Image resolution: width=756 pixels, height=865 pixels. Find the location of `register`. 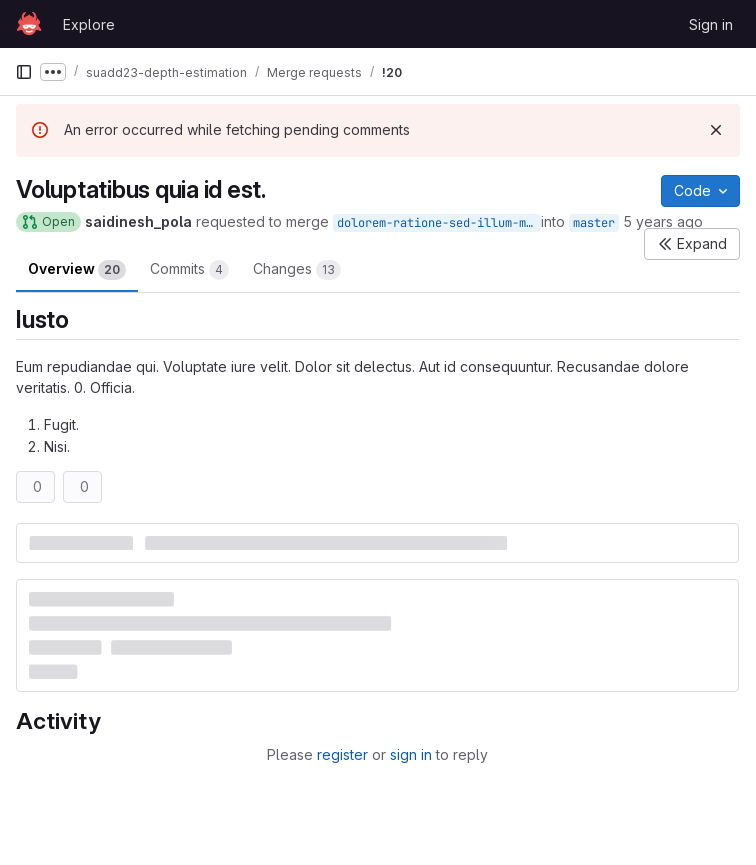

register is located at coordinates (342, 754).